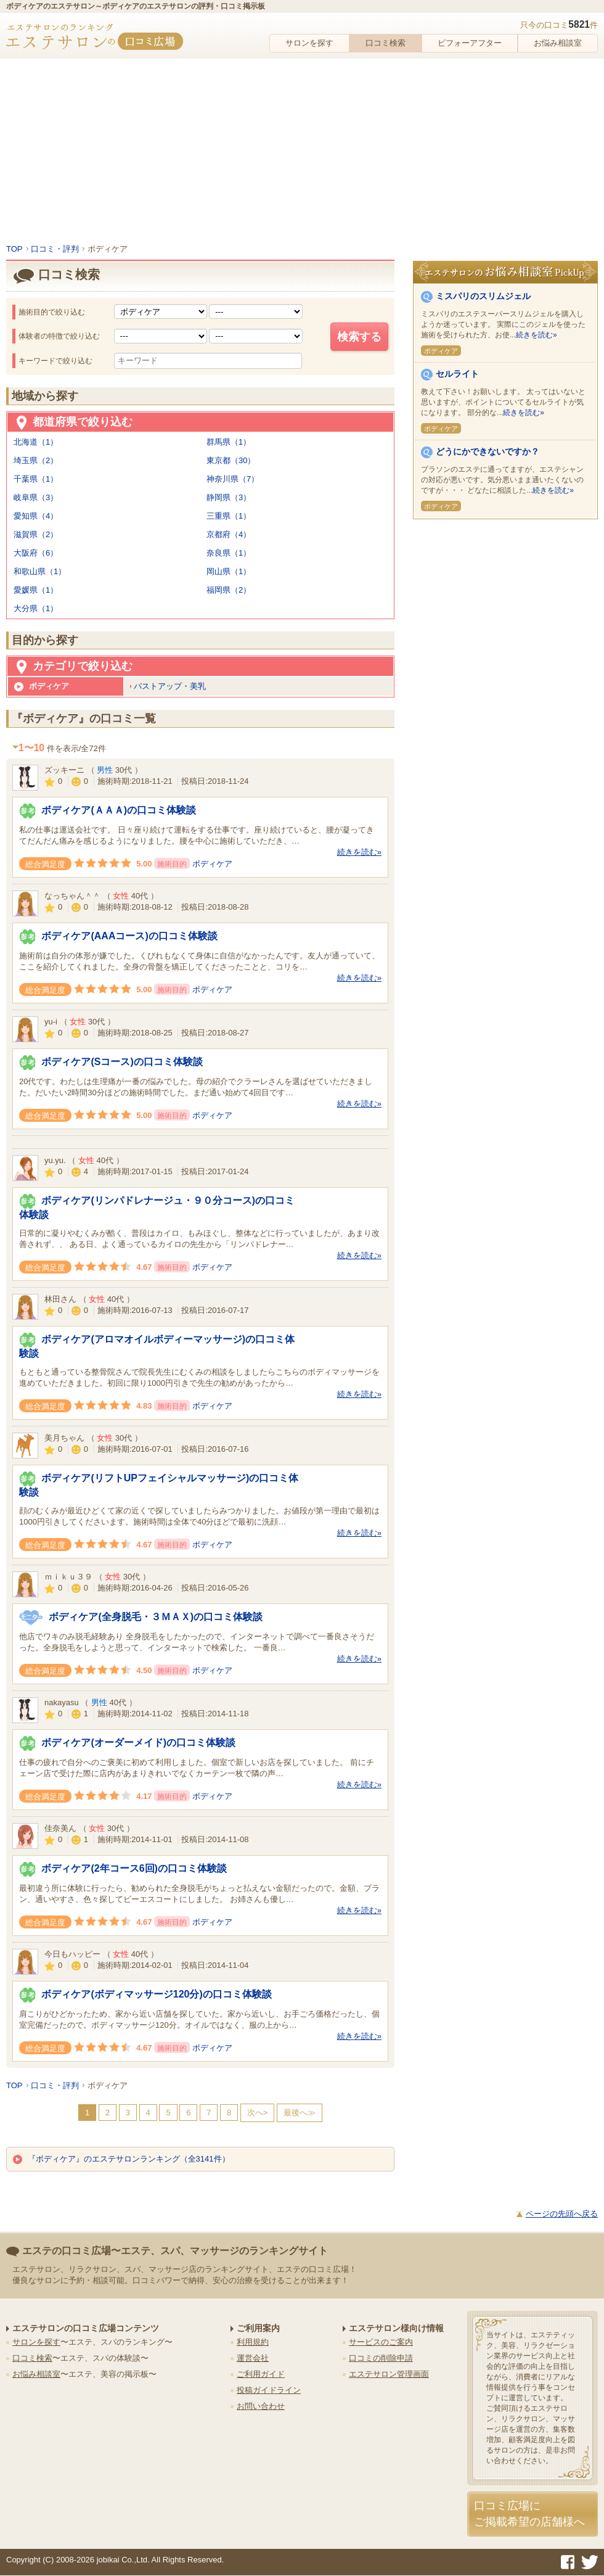 Image resolution: width=604 pixels, height=2576 pixels. What do you see at coordinates (230, 460) in the screenshot?
I see `東京都（30）` at bounding box center [230, 460].